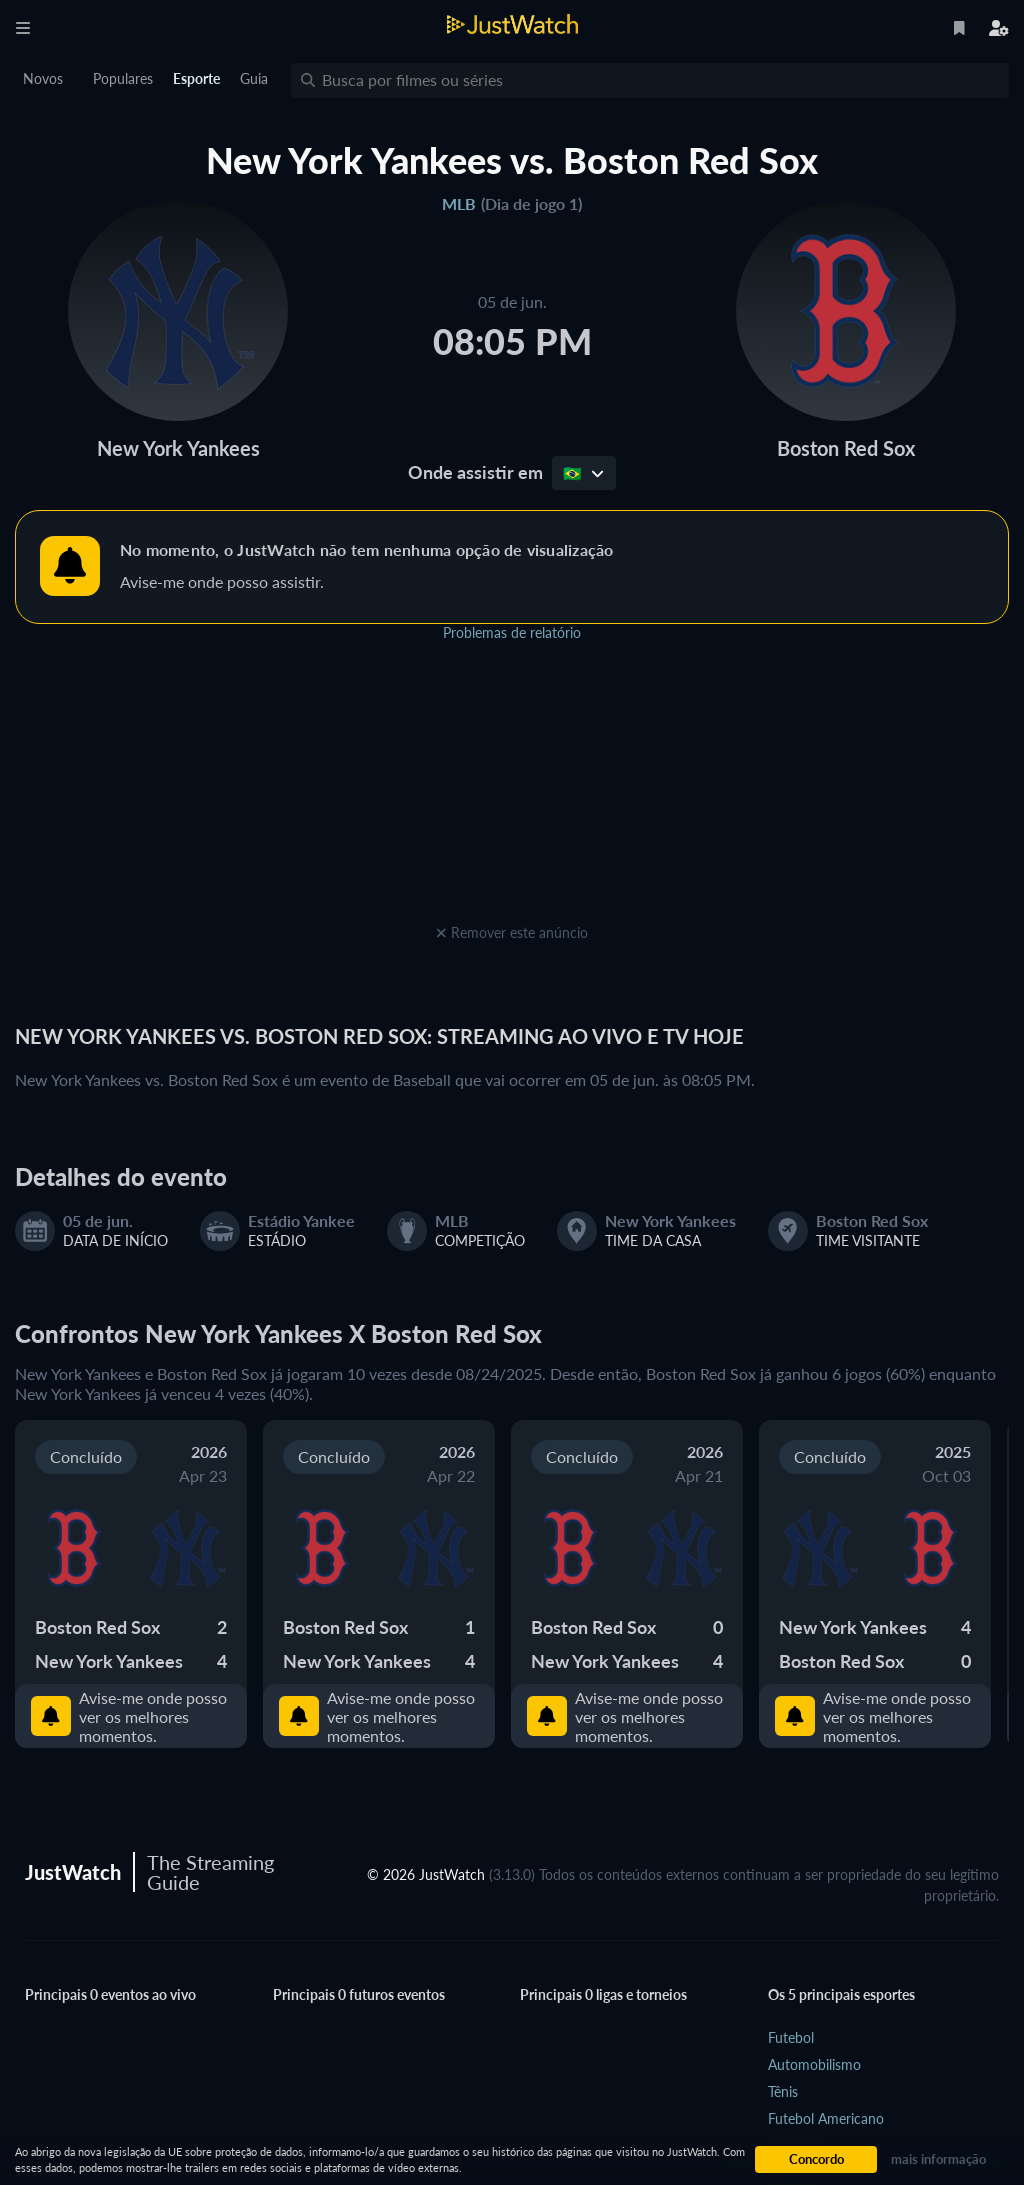  What do you see at coordinates (791, 2037) in the screenshot?
I see `Futebol` at bounding box center [791, 2037].